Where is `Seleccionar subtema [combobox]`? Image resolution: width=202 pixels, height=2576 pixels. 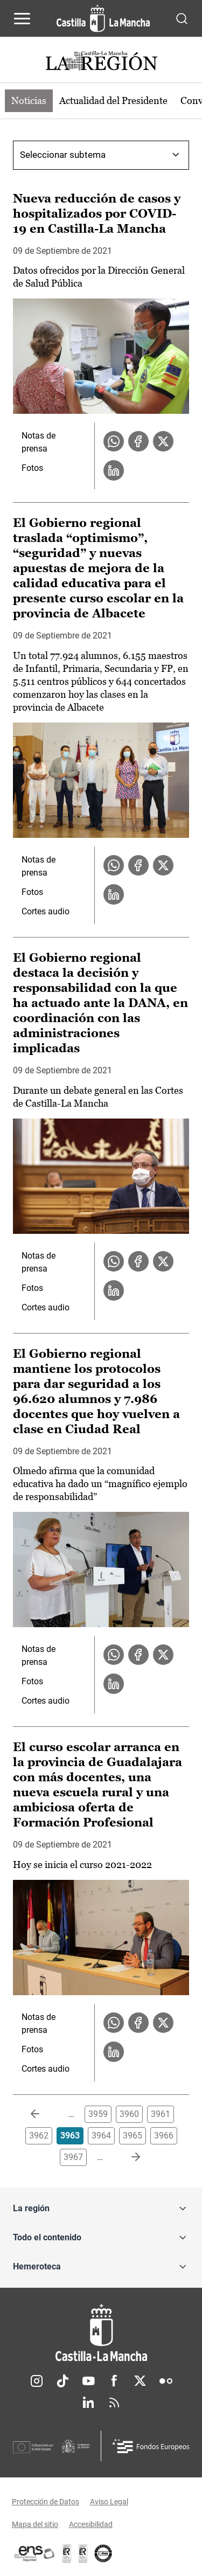
Seleccionar subtema [combobox] is located at coordinates (63, 154).